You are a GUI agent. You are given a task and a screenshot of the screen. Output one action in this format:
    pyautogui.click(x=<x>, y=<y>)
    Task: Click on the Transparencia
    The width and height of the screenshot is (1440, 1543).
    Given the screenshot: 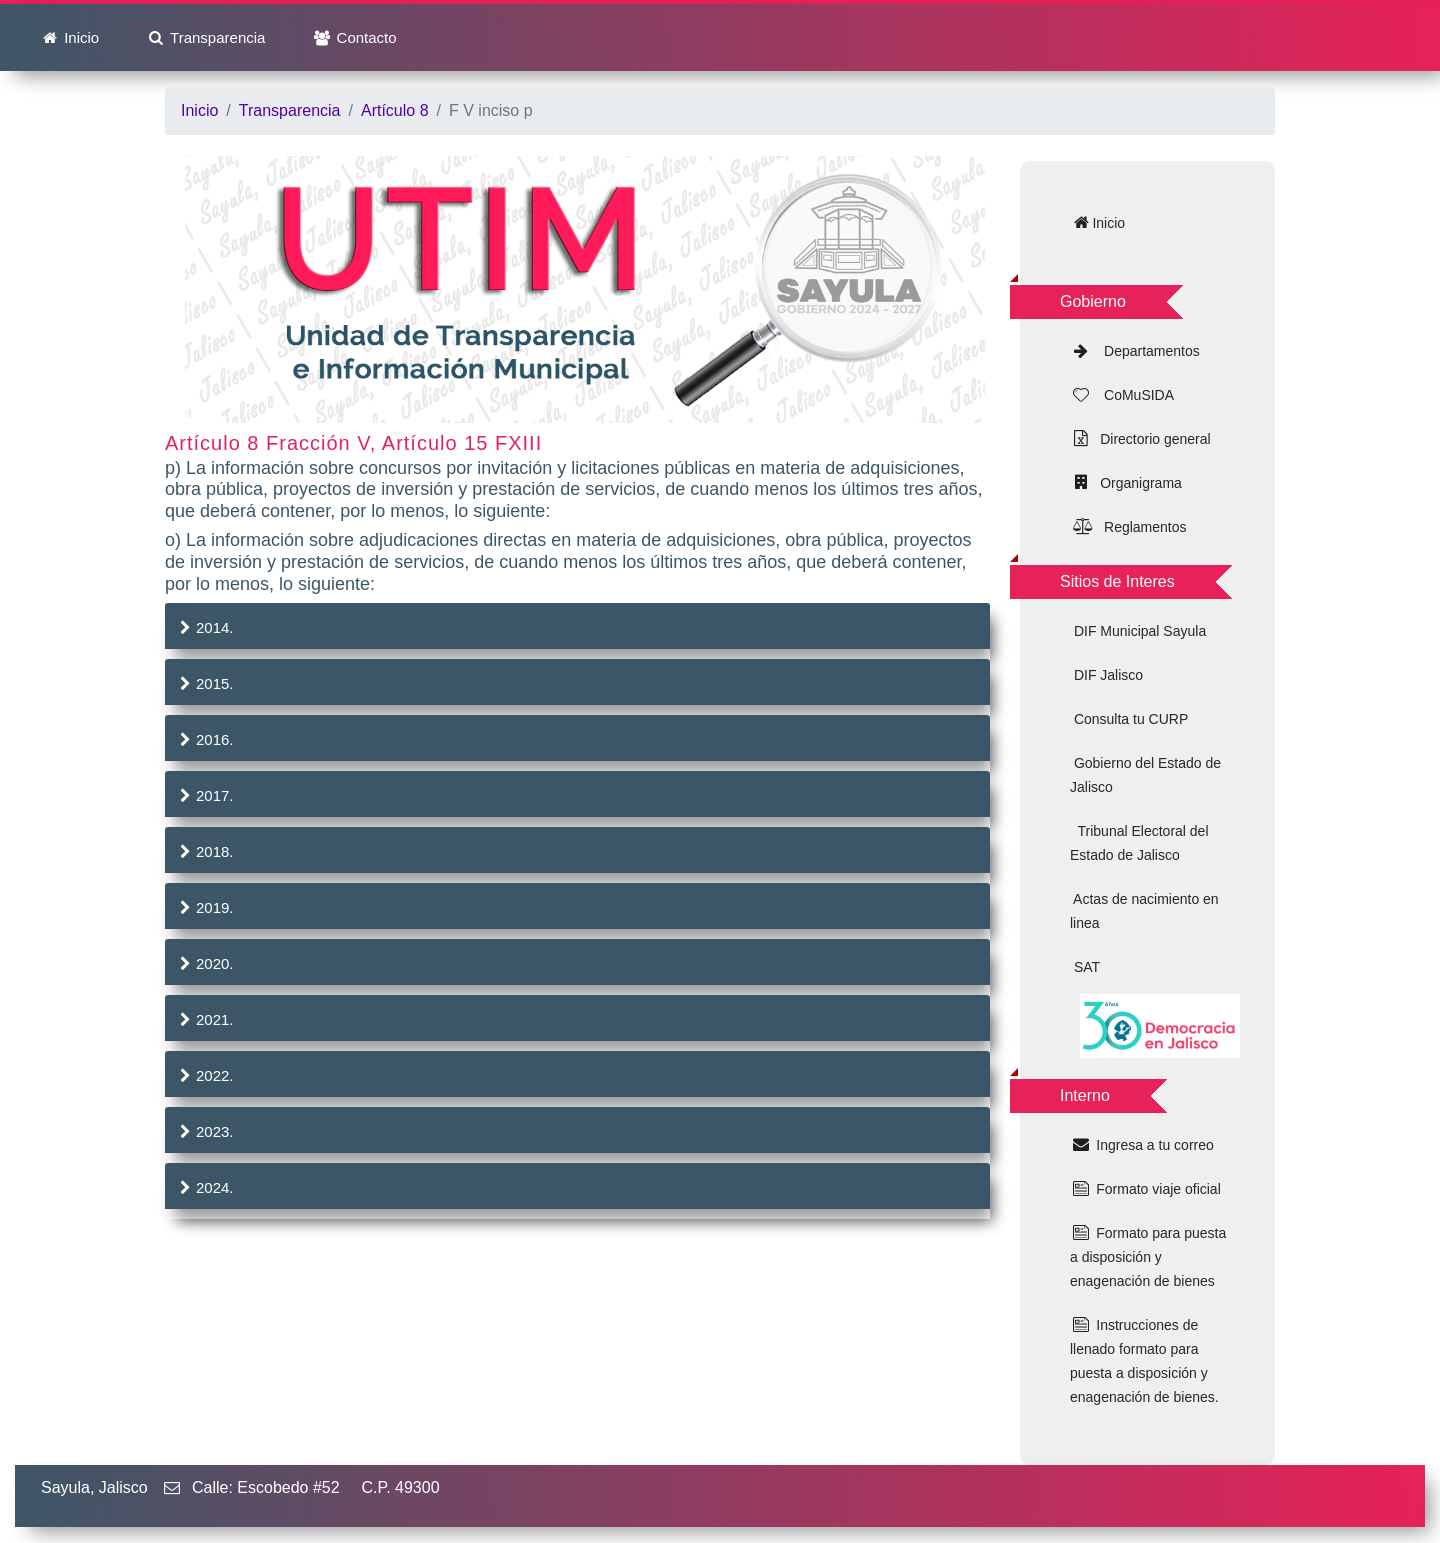 What is the action you would take?
    pyautogui.click(x=215, y=37)
    